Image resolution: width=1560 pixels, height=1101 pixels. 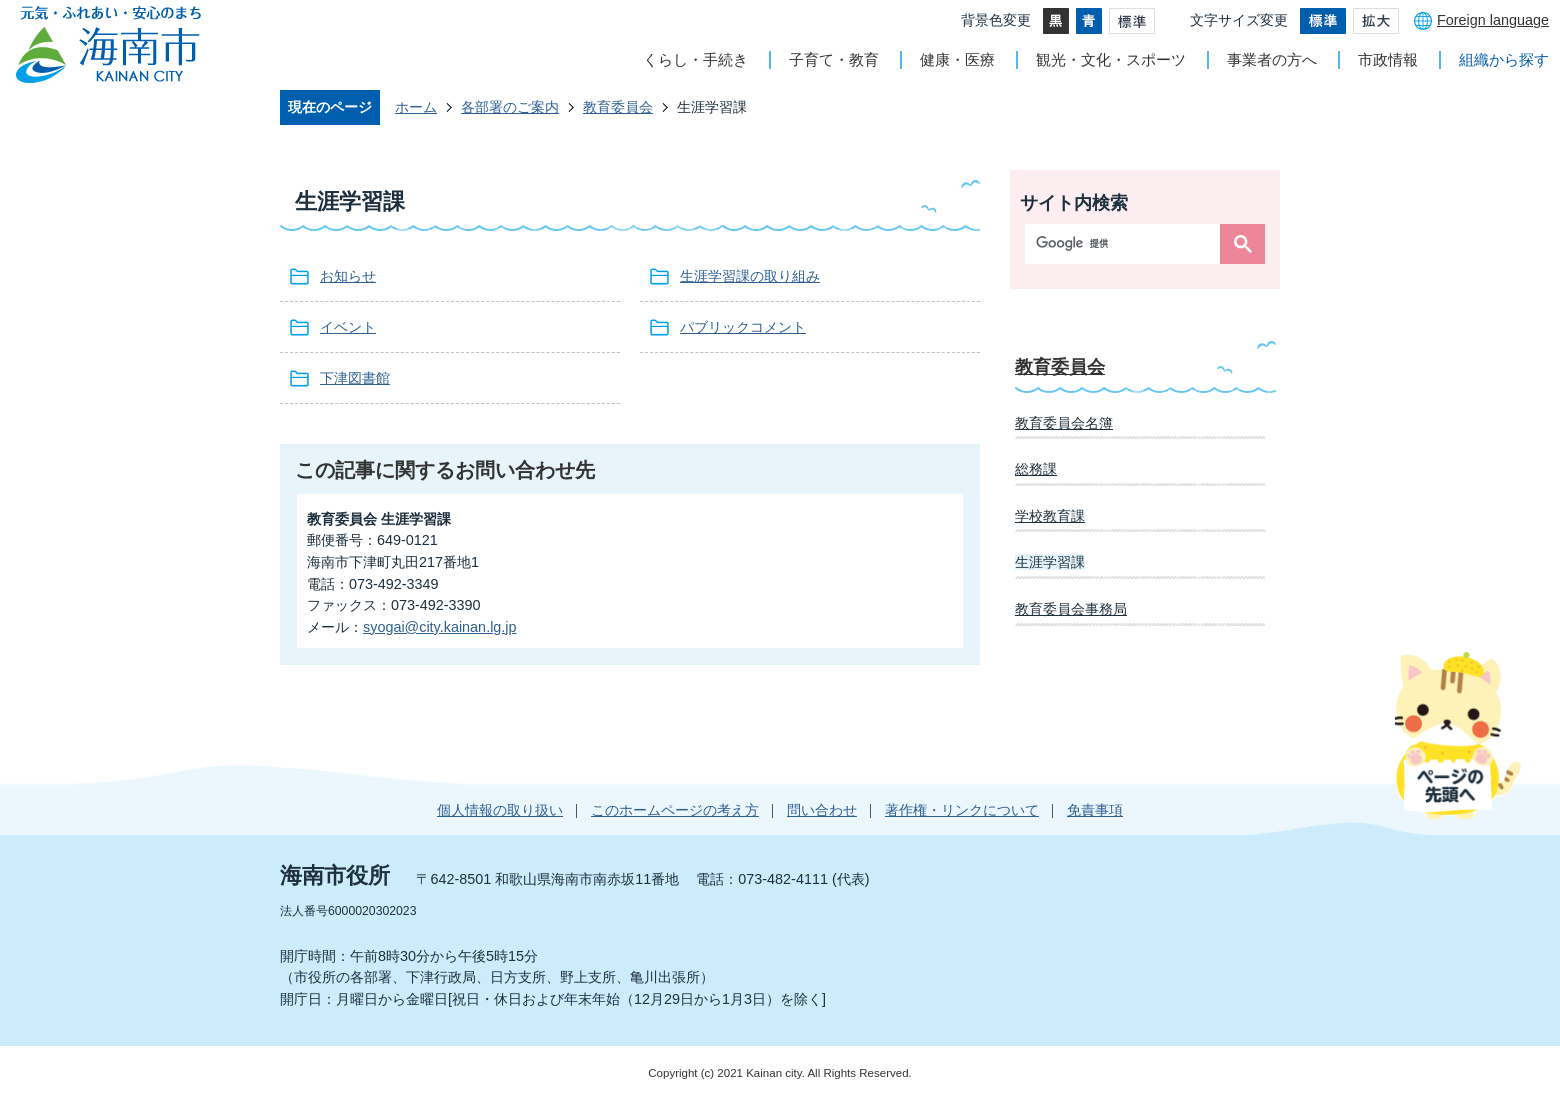 I want to click on このホームページの考え方, so click(x=675, y=810).